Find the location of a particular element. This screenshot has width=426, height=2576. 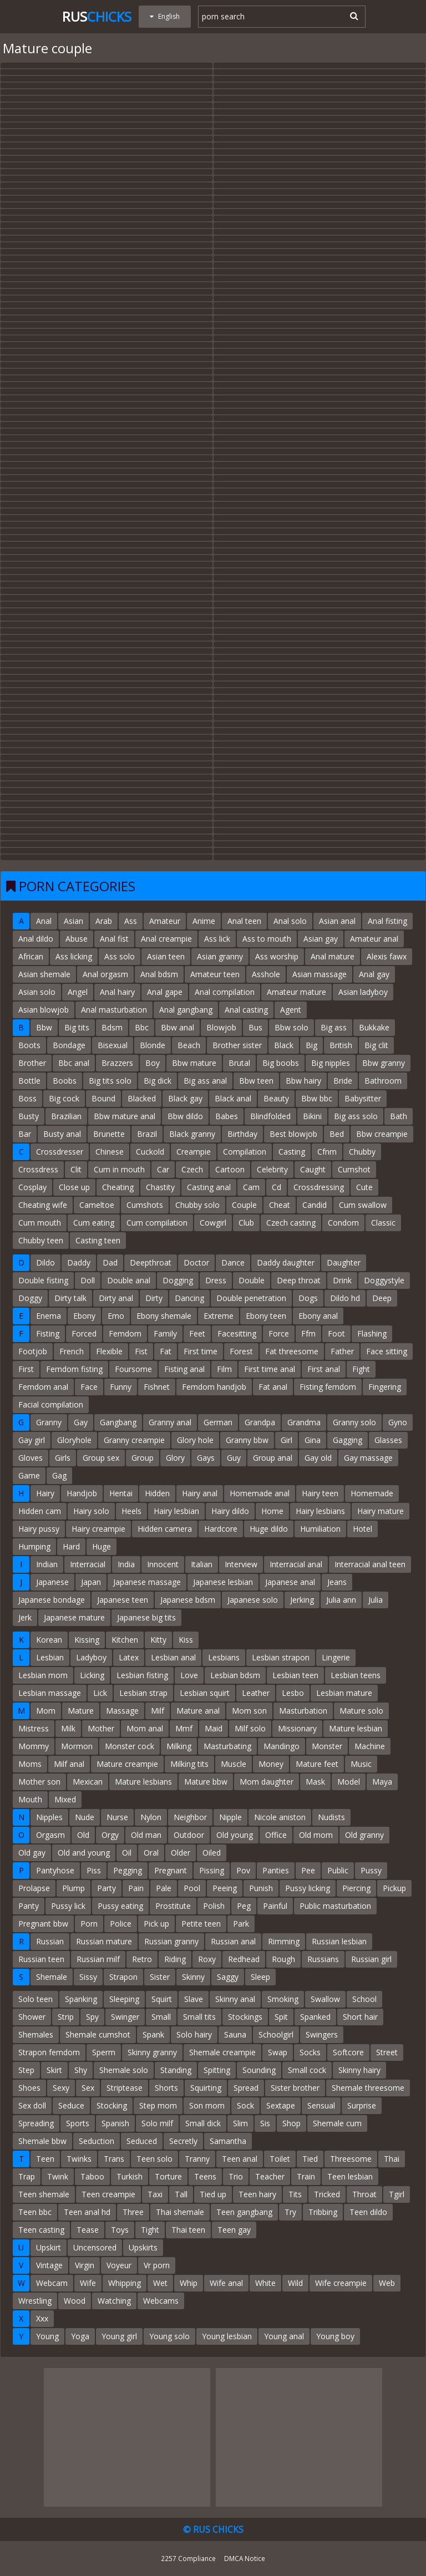

Cum compilation is located at coordinates (156, 1222).